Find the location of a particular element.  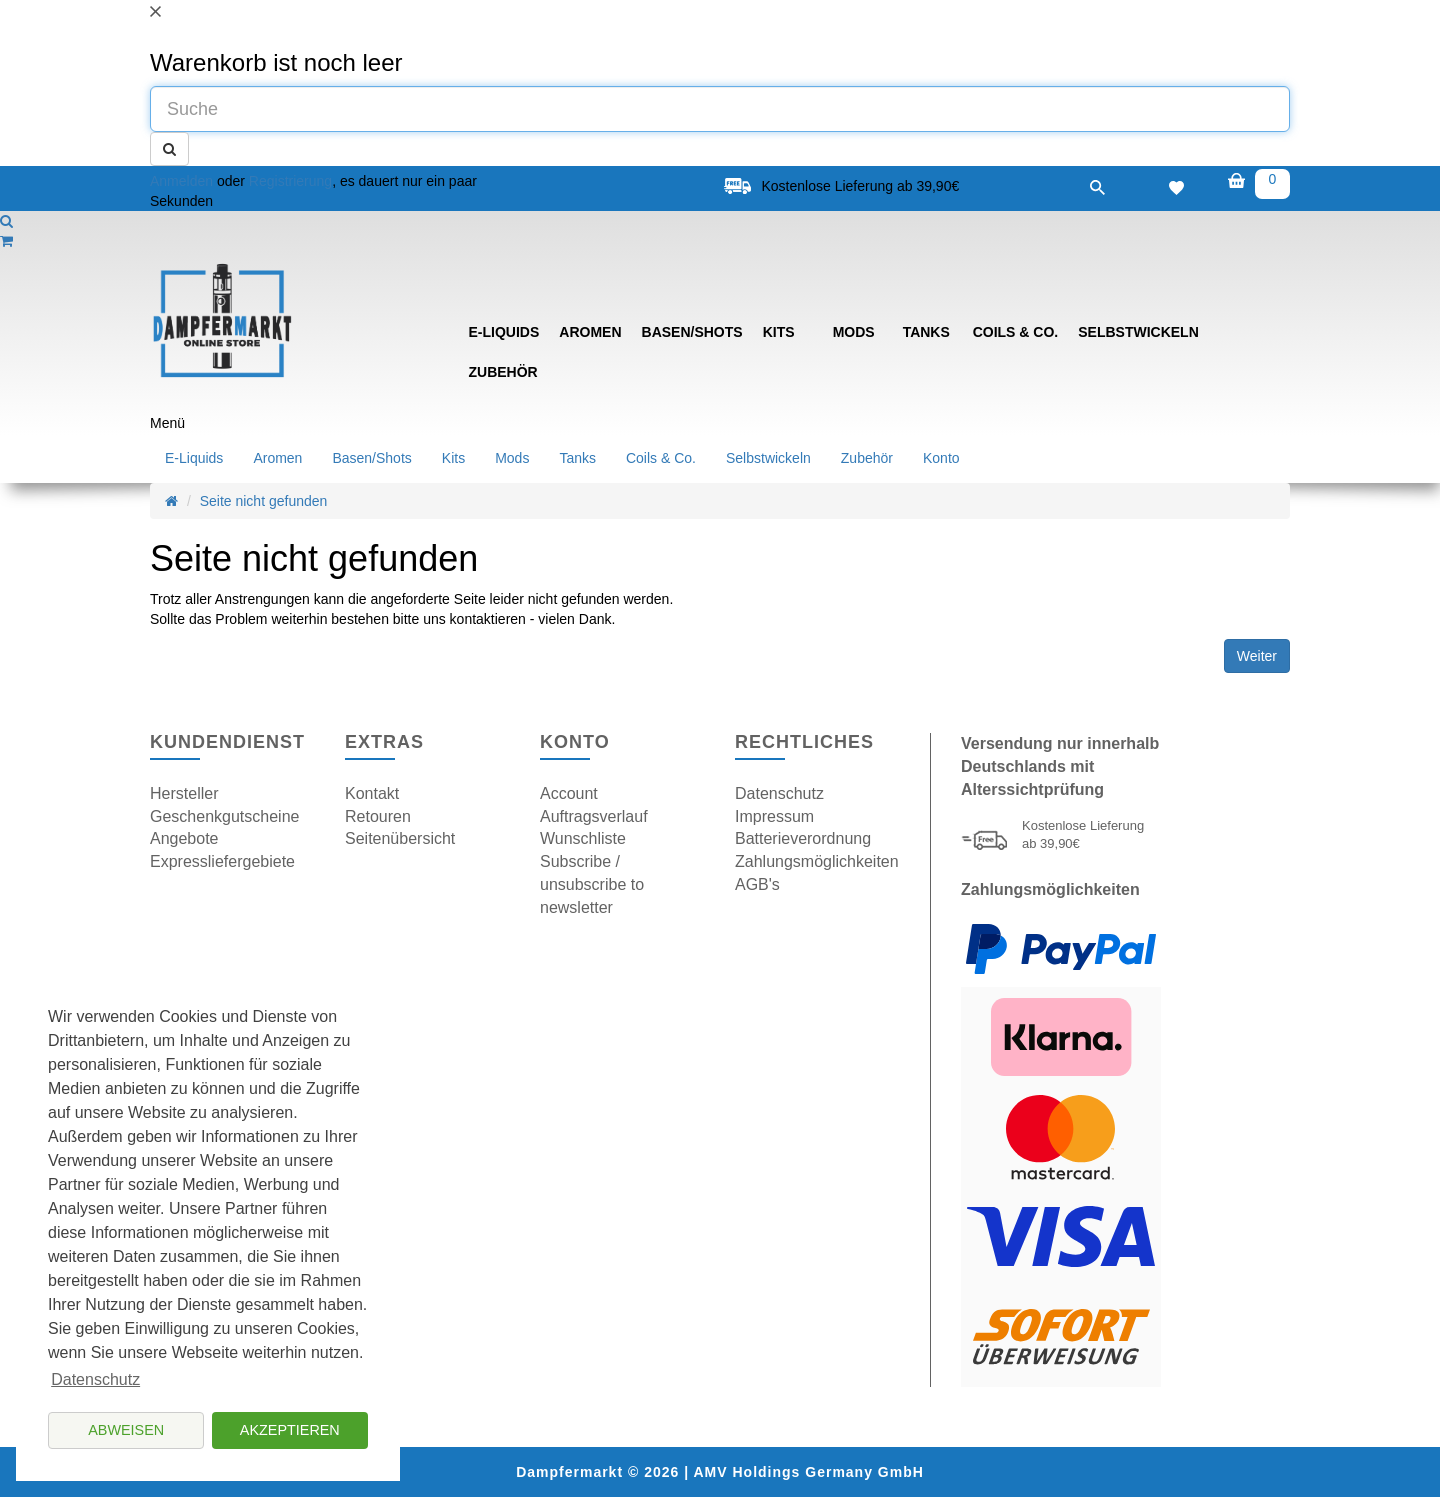

Registrierung is located at coordinates (290, 181).